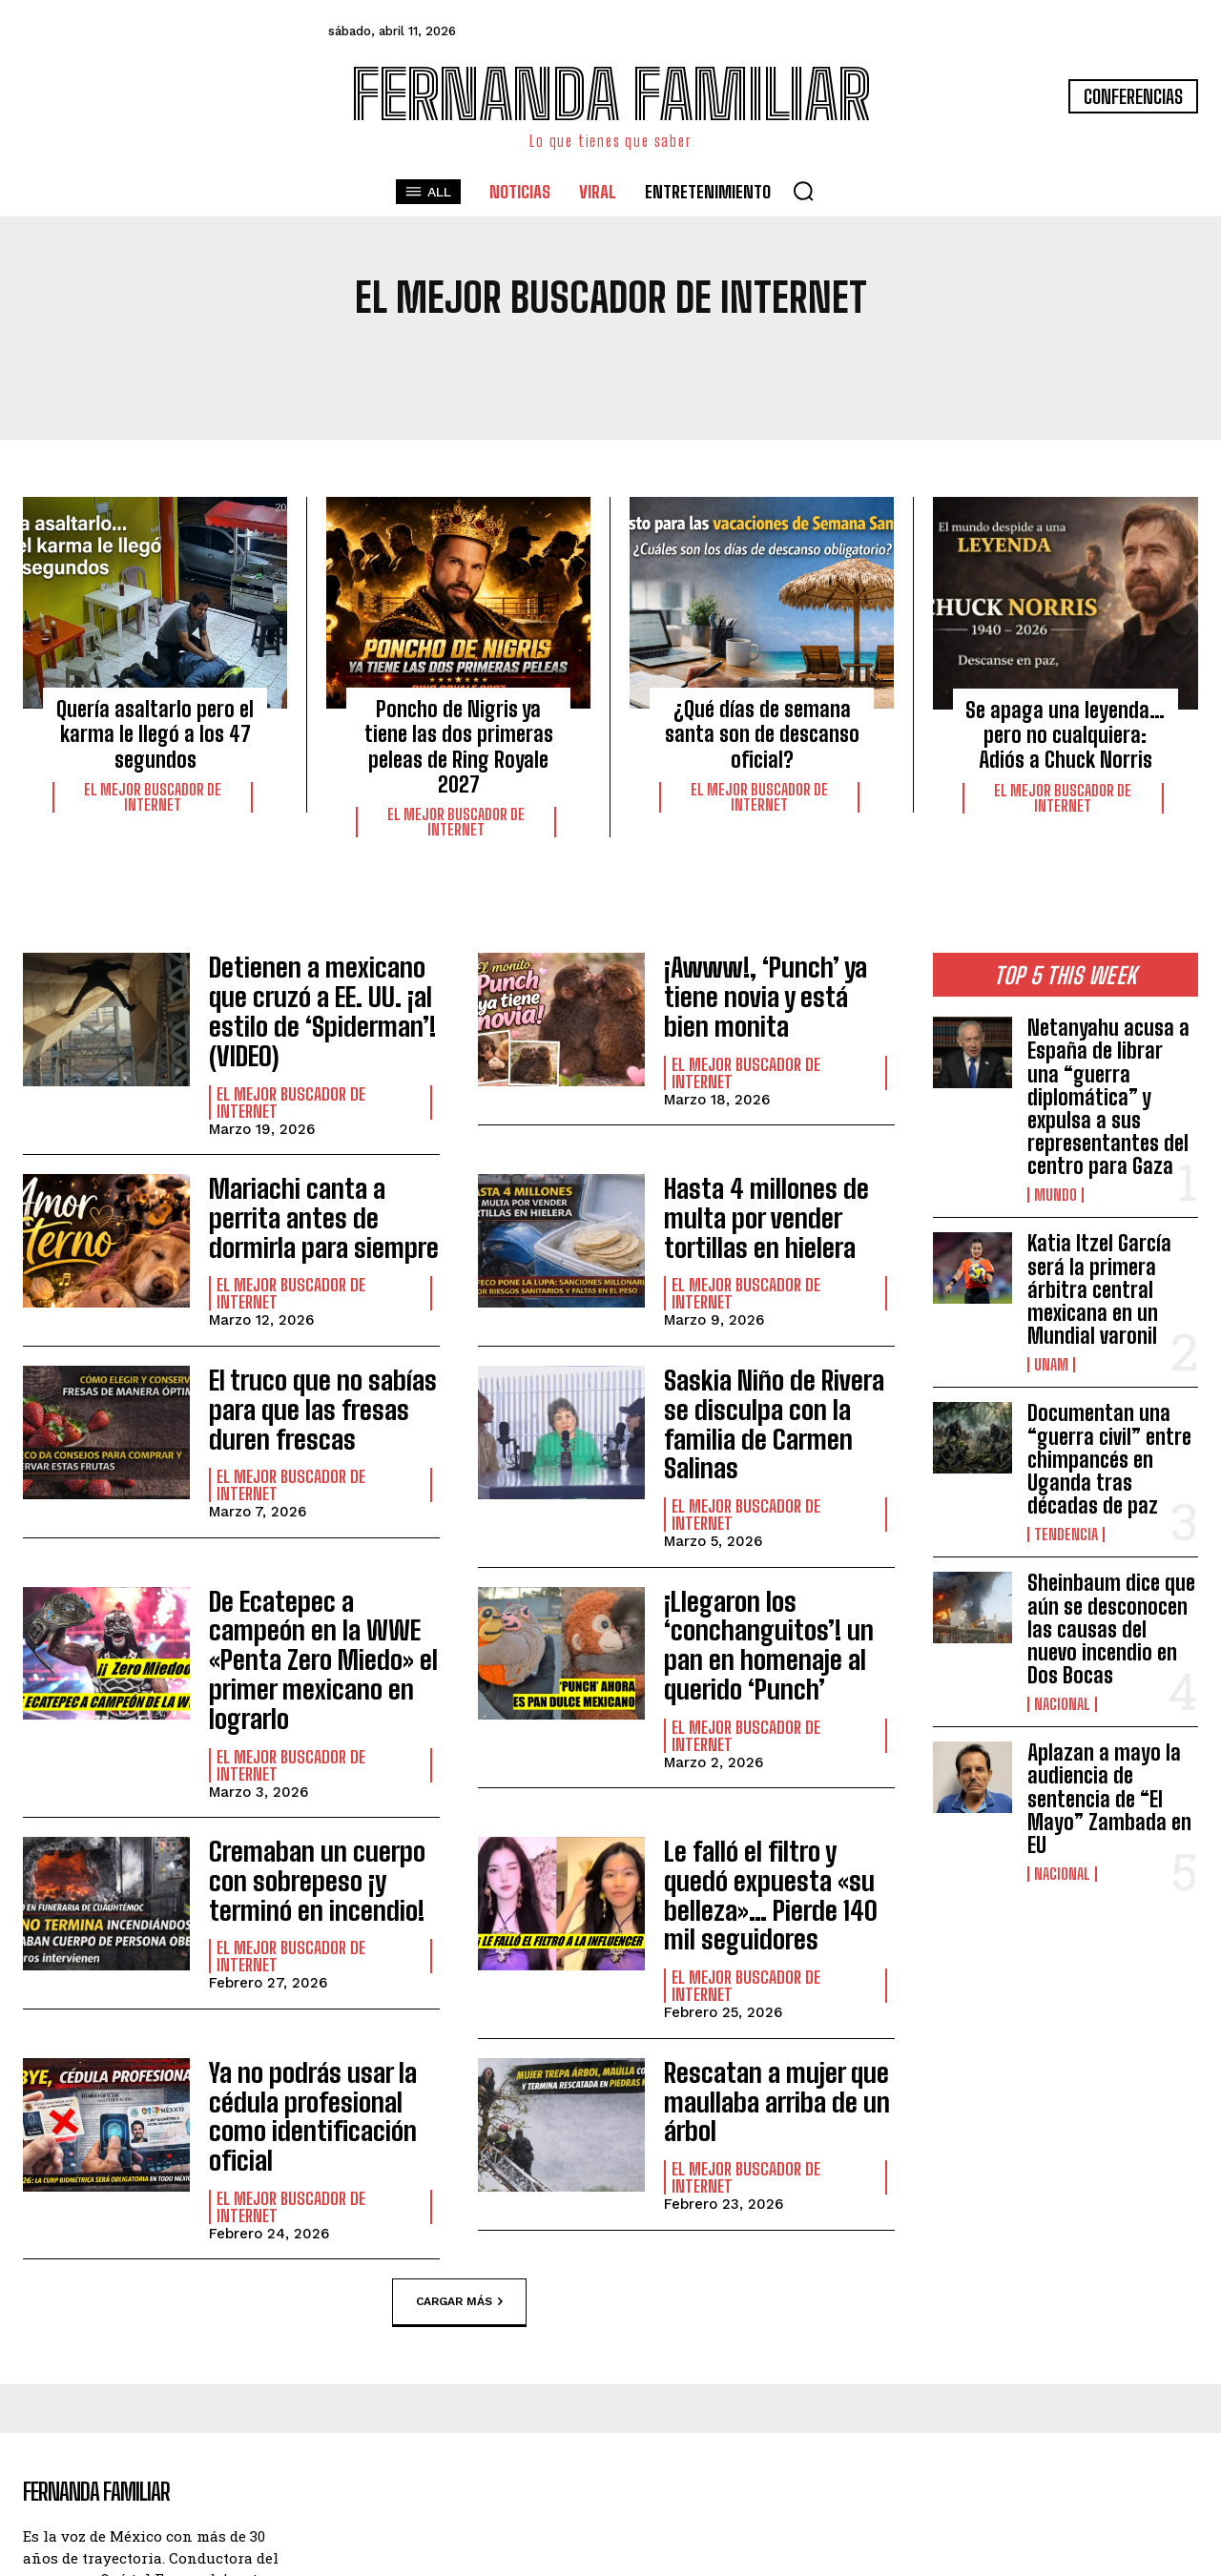 This screenshot has width=1221, height=2576. What do you see at coordinates (307, 1348) in the screenshot?
I see `El truco que no sabías para que las fresas duren frescas` at bounding box center [307, 1348].